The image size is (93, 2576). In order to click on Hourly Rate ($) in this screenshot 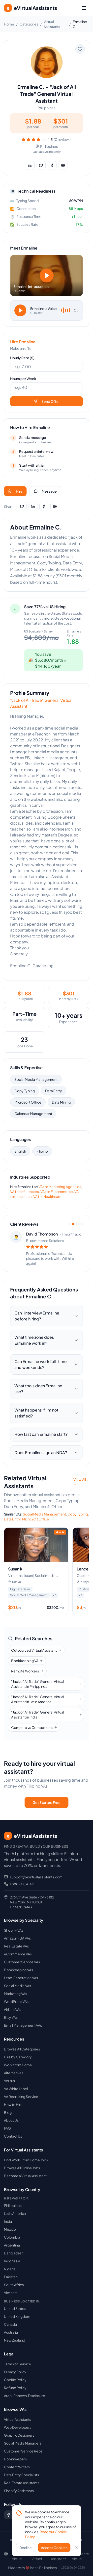, I will do `click(22, 357)`.